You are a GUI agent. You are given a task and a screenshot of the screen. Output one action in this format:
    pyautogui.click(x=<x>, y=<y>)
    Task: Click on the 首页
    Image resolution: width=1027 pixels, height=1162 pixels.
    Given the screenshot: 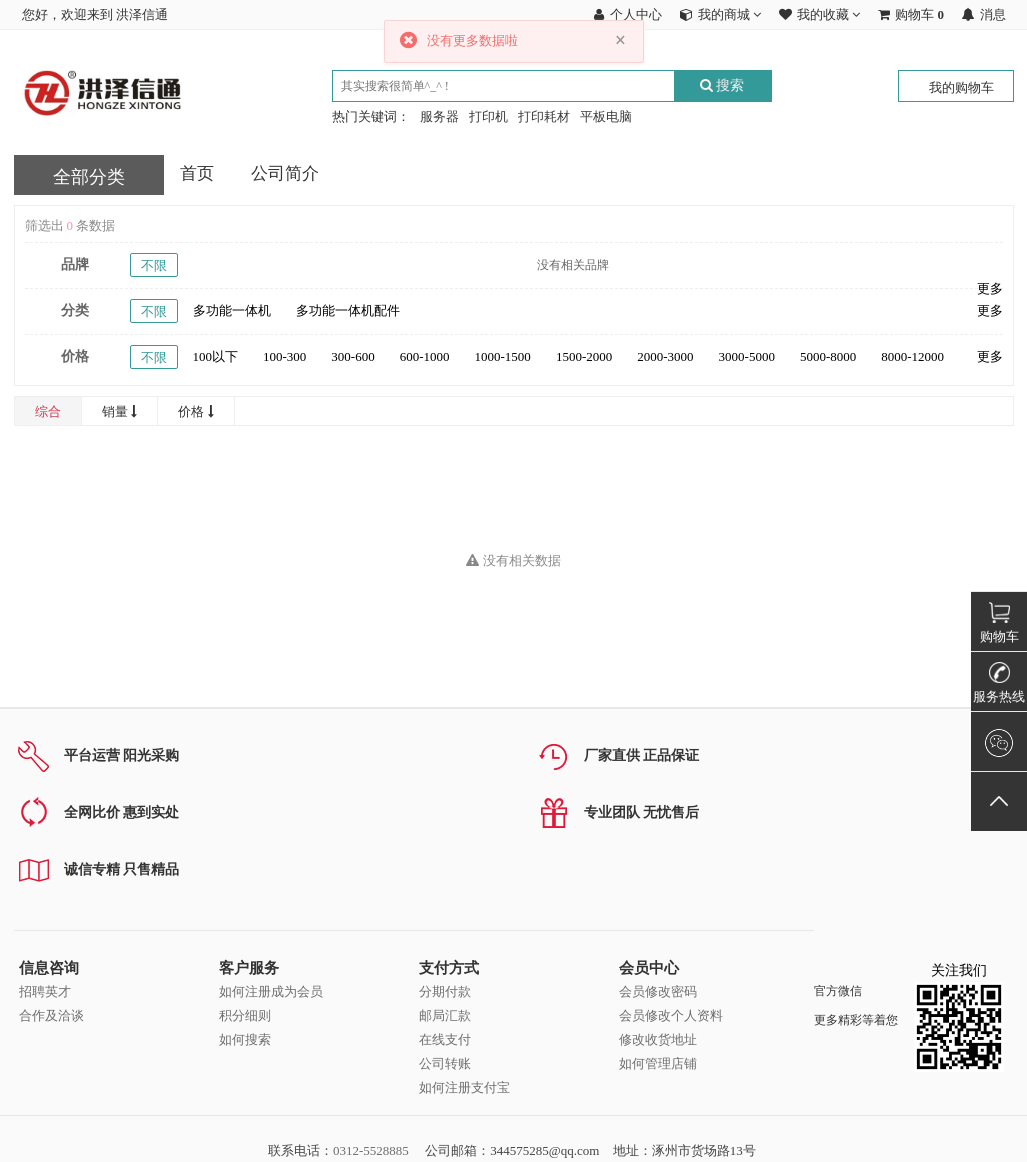 What is the action you would take?
    pyautogui.click(x=197, y=173)
    